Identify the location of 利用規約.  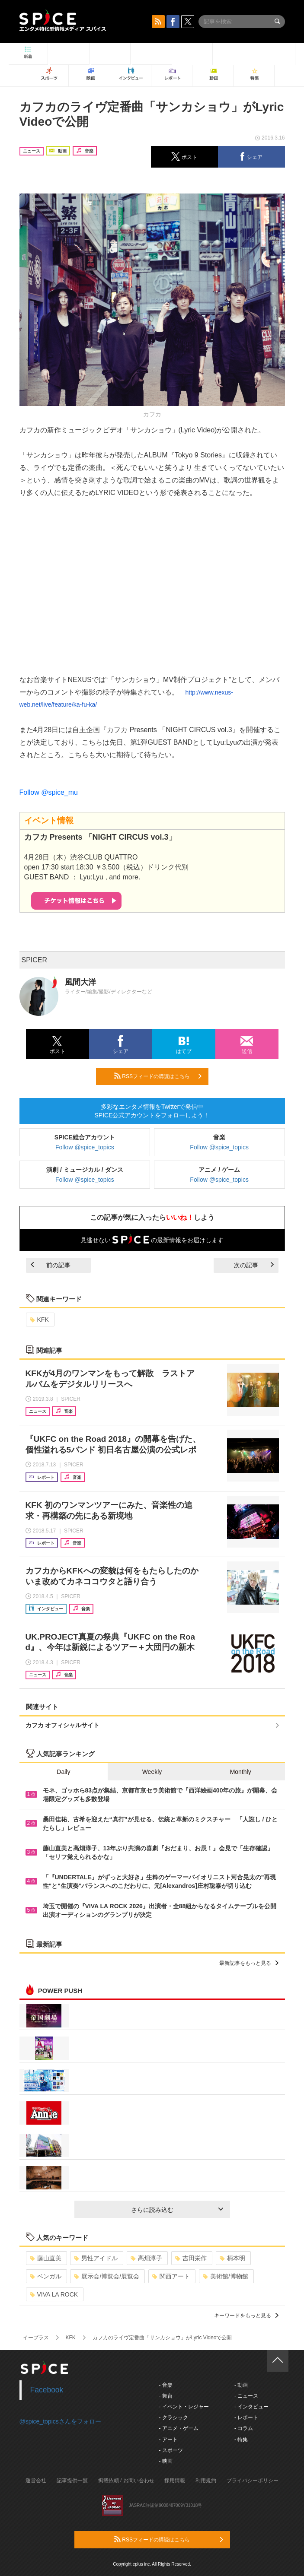
(205, 2481).